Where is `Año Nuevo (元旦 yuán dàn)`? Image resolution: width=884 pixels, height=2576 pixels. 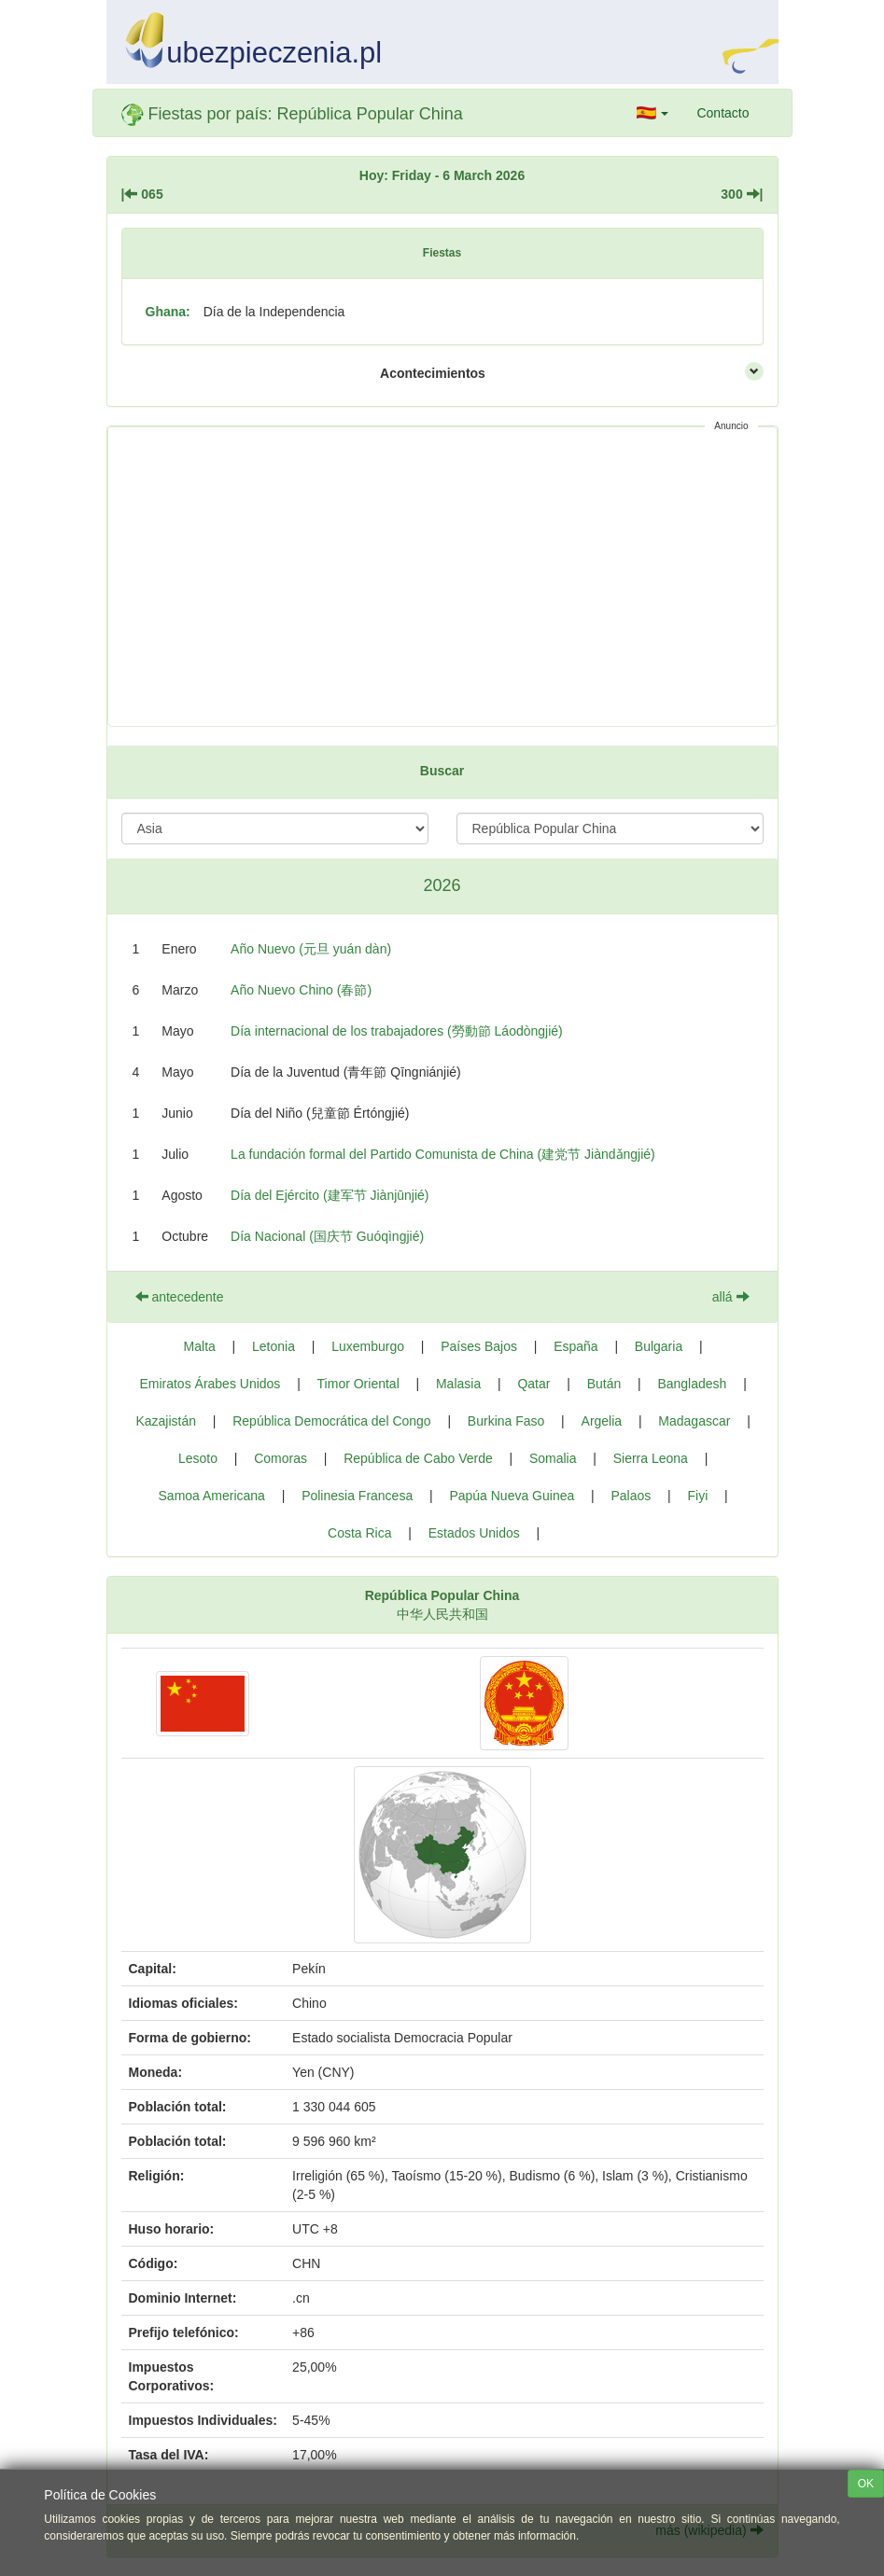 Año Nuevo (元旦 yuán dàn) is located at coordinates (311, 948).